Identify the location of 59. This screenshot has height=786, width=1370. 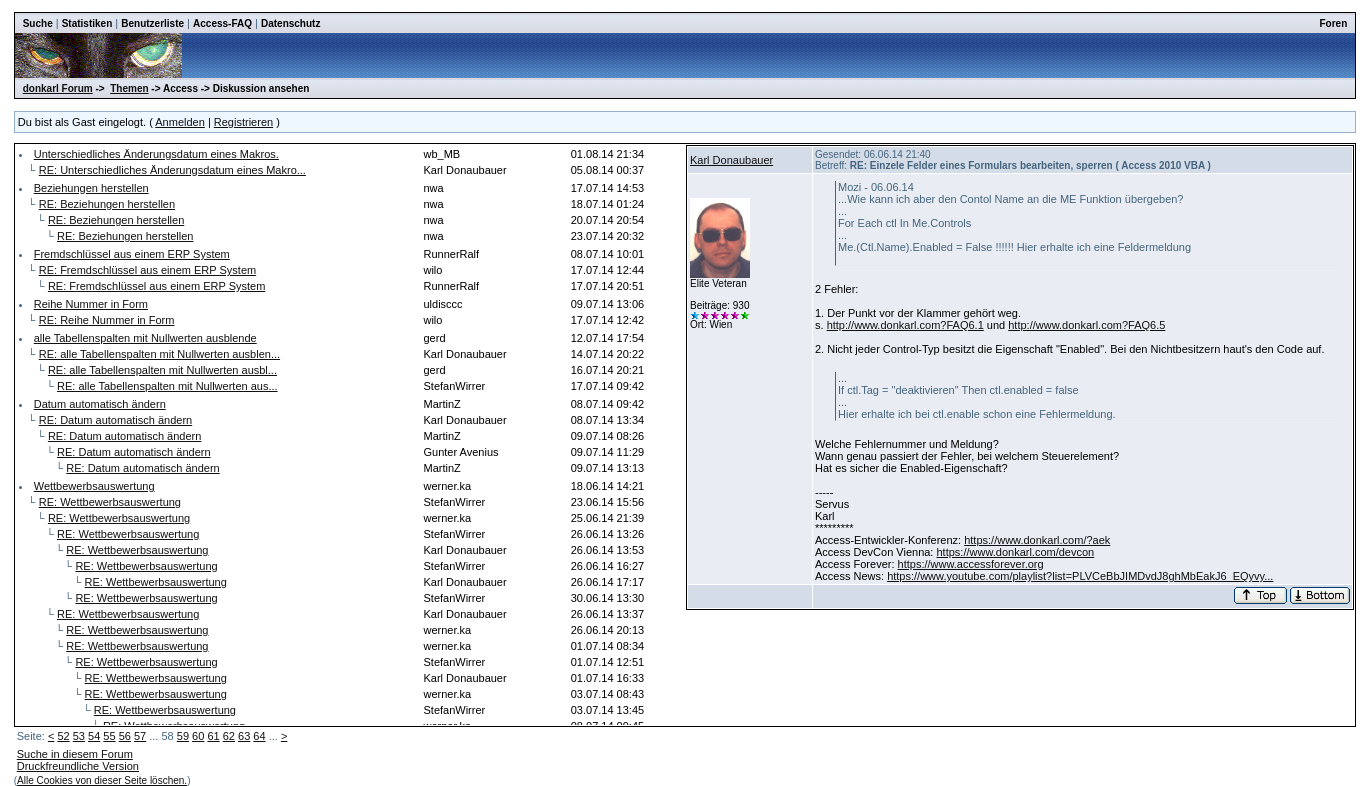
(183, 736).